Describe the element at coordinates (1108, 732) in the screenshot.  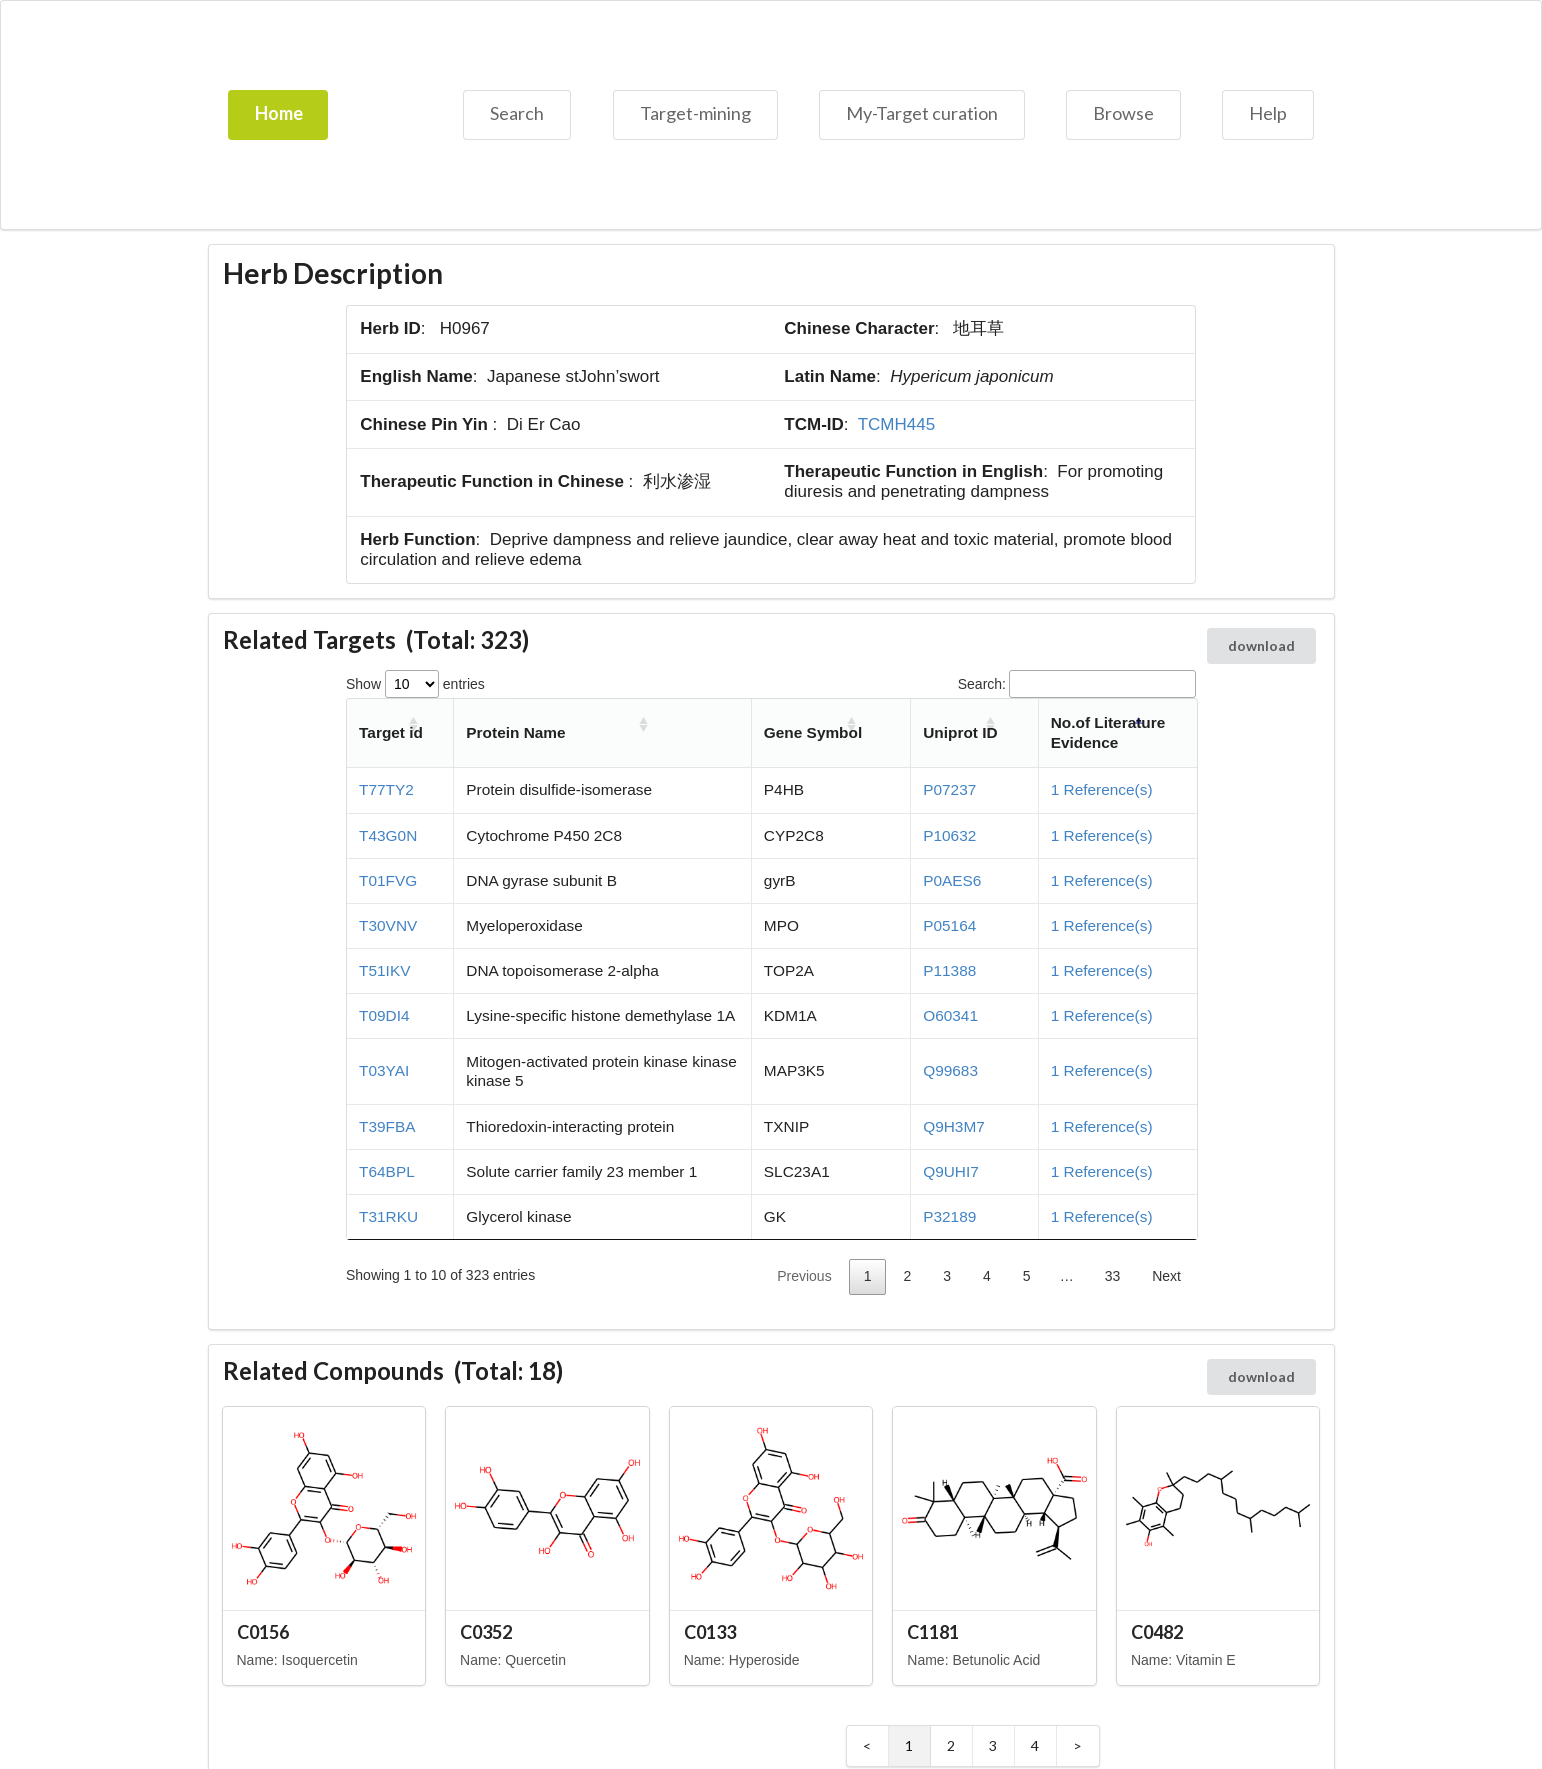
I see `No.of Literature Evidence [No.of Literature Evidence: activate to sort column descending]` at that location.